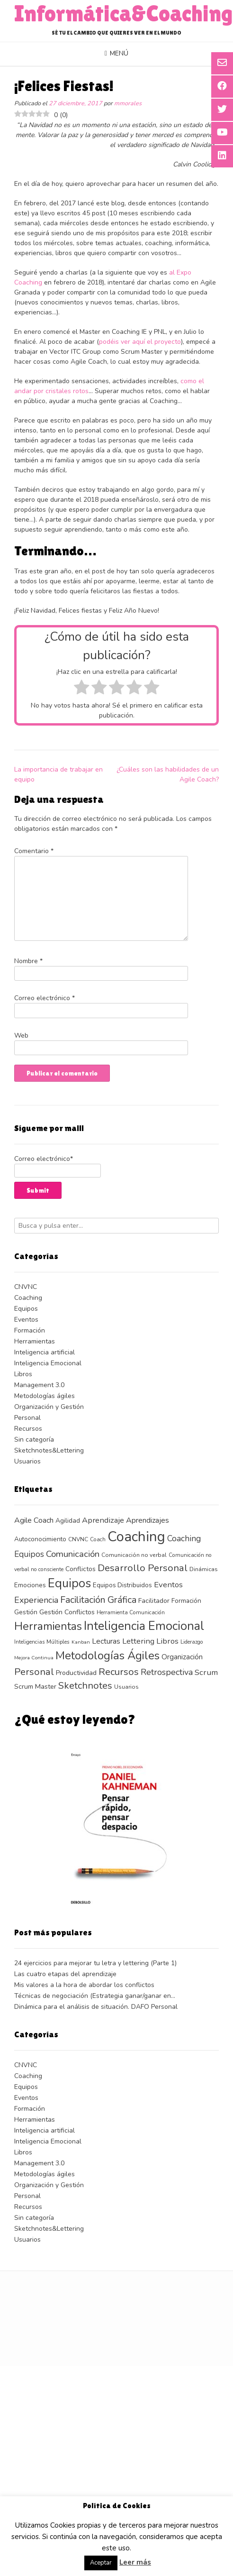 The width and height of the screenshot is (233, 2576). Describe the element at coordinates (122, 1585) in the screenshot. I see `Equipos Distribuidos [Equipos Distribuidos (13 elementos)]` at that location.